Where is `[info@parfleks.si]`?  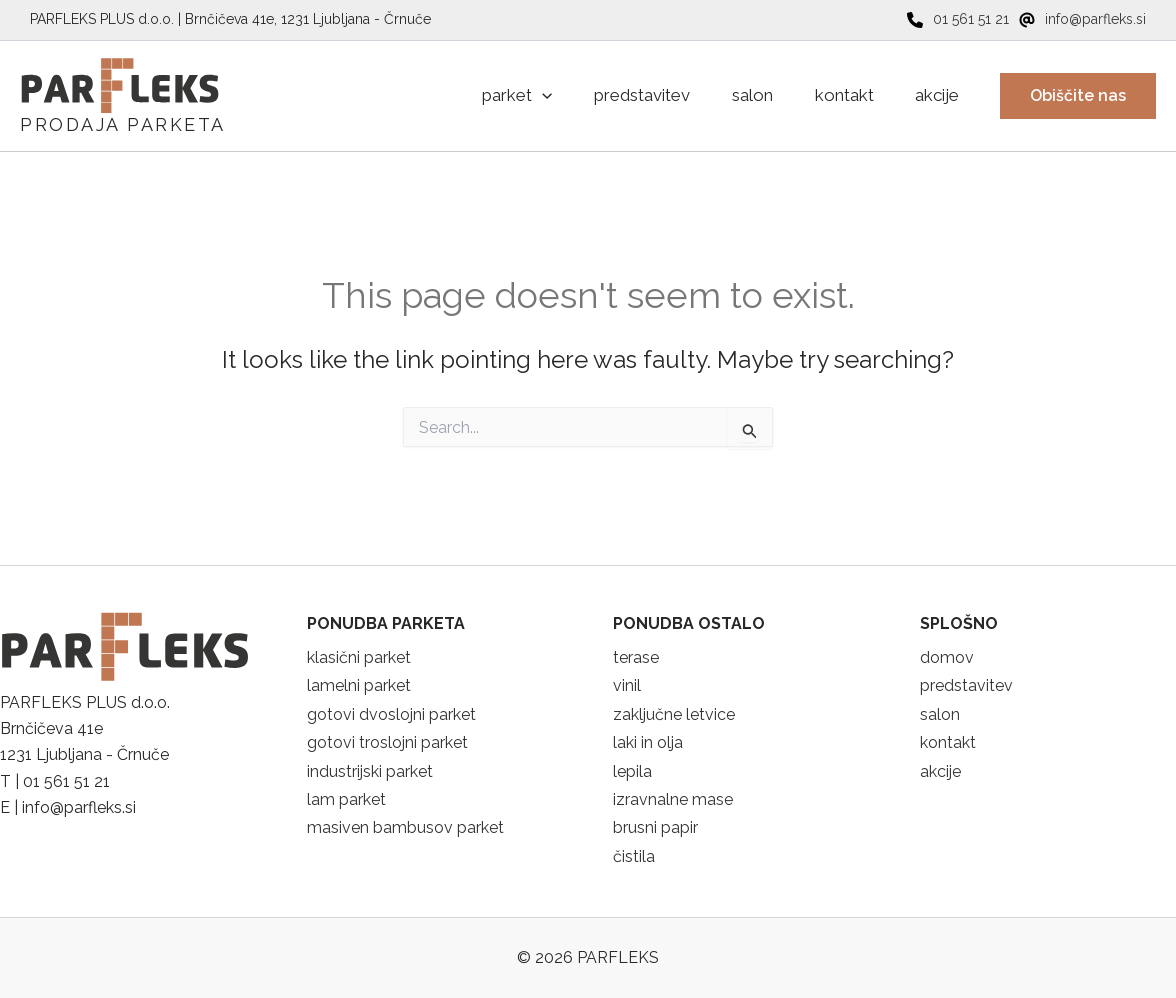
[info@parfleks.si] is located at coordinates (1082, 19).